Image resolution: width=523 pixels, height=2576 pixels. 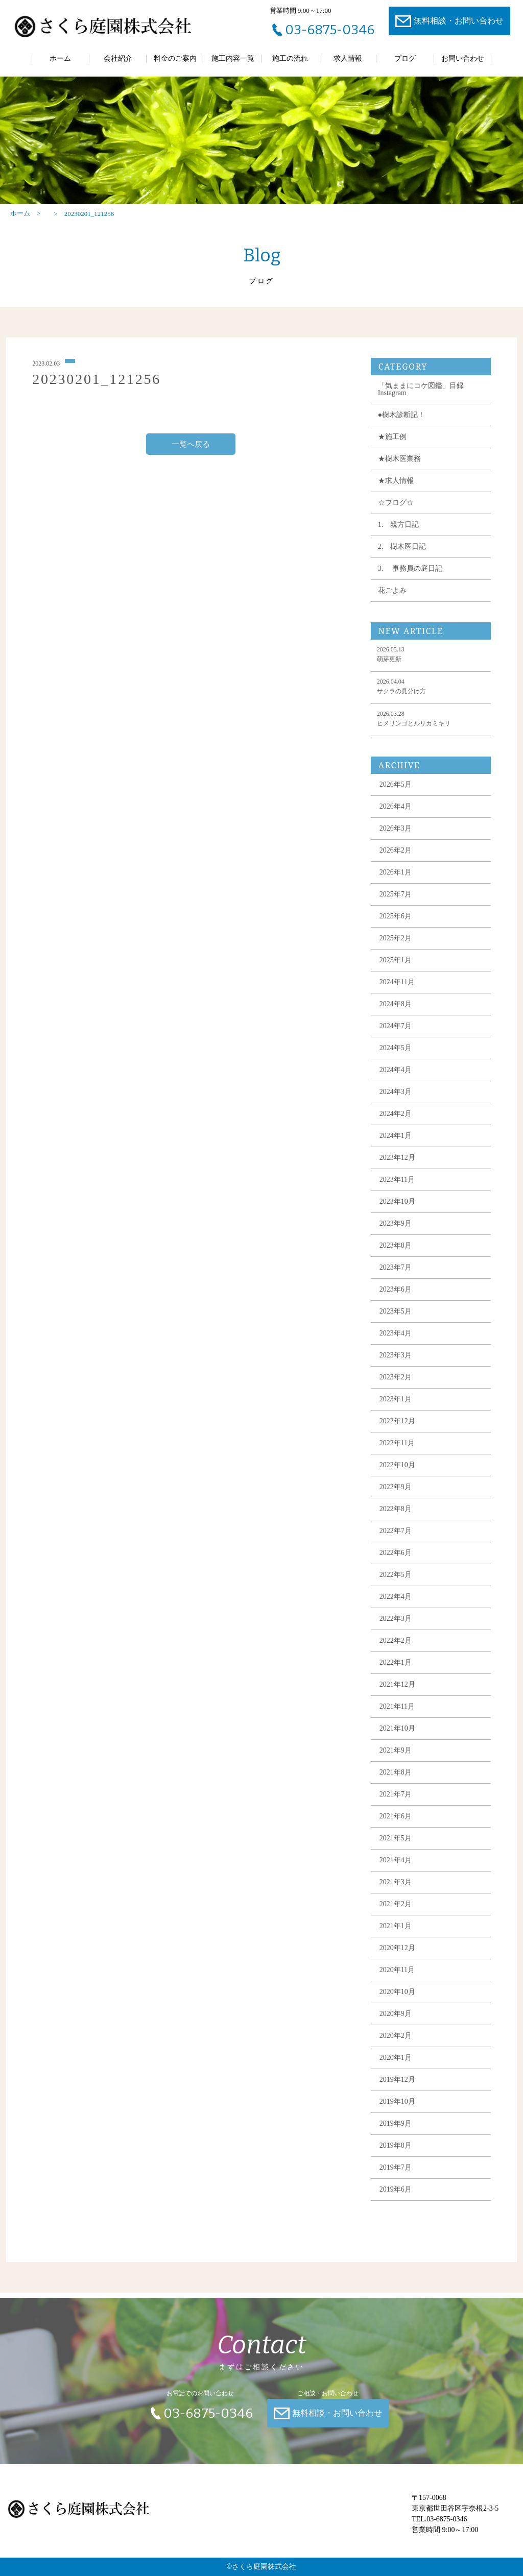 What do you see at coordinates (397, 1978) in the screenshot?
I see `2020年11月` at bounding box center [397, 1978].